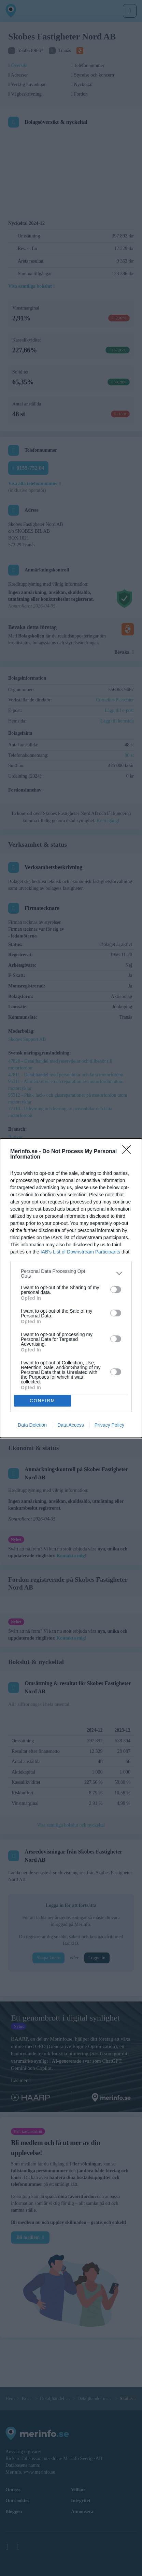 The height and width of the screenshot is (2576, 142). Describe the element at coordinates (115, 1289) in the screenshot. I see `[switch]` at that location.